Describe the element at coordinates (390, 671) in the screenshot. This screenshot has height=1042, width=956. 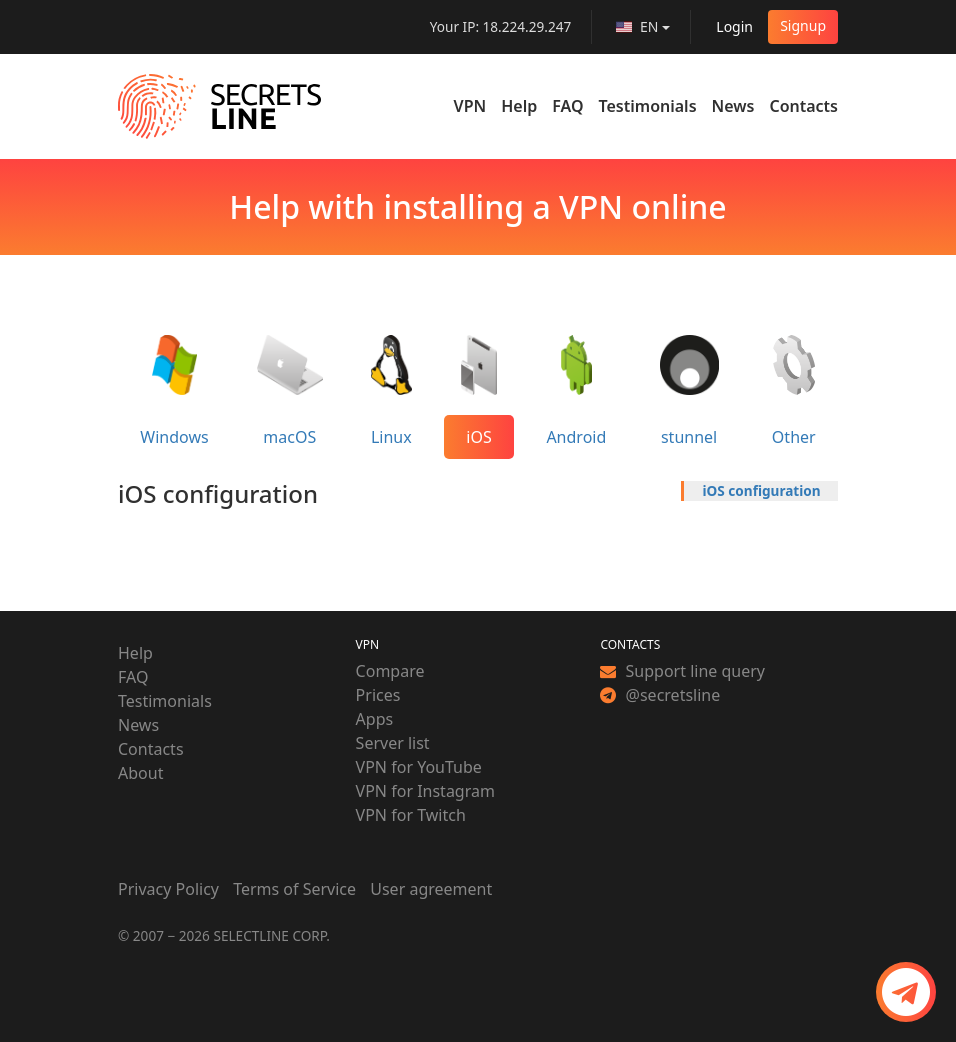
I see `Compare` at that location.